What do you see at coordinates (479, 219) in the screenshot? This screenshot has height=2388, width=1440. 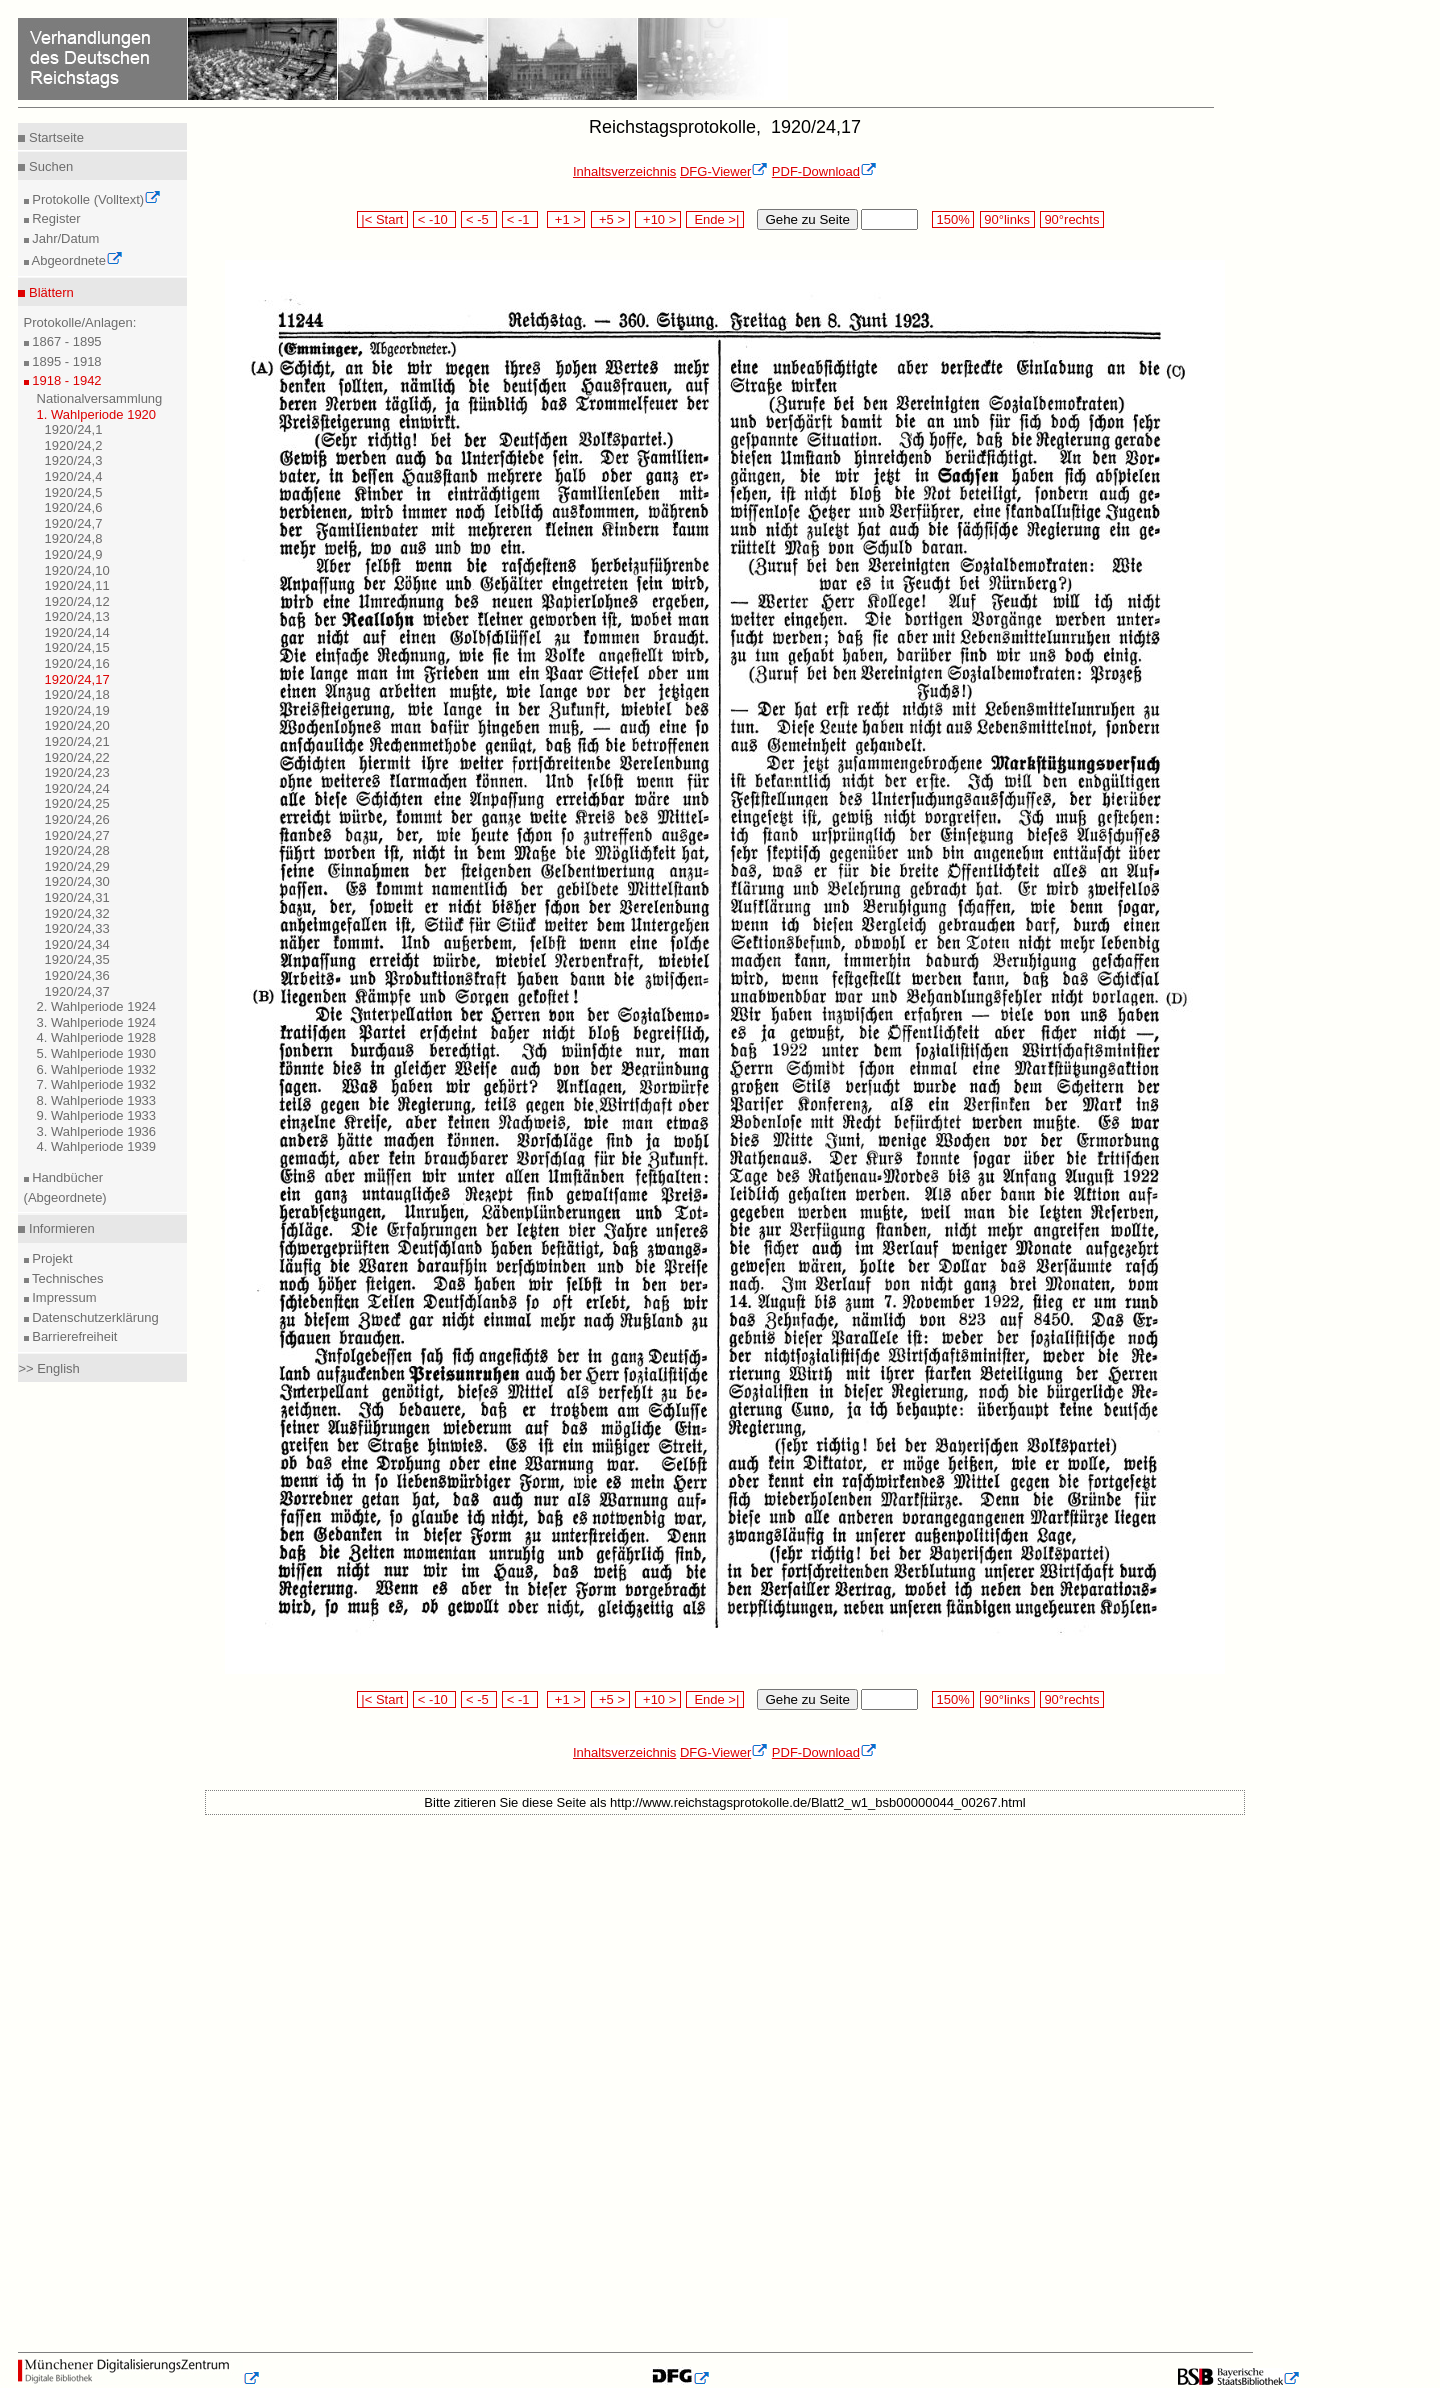 I see `< -5` at bounding box center [479, 219].